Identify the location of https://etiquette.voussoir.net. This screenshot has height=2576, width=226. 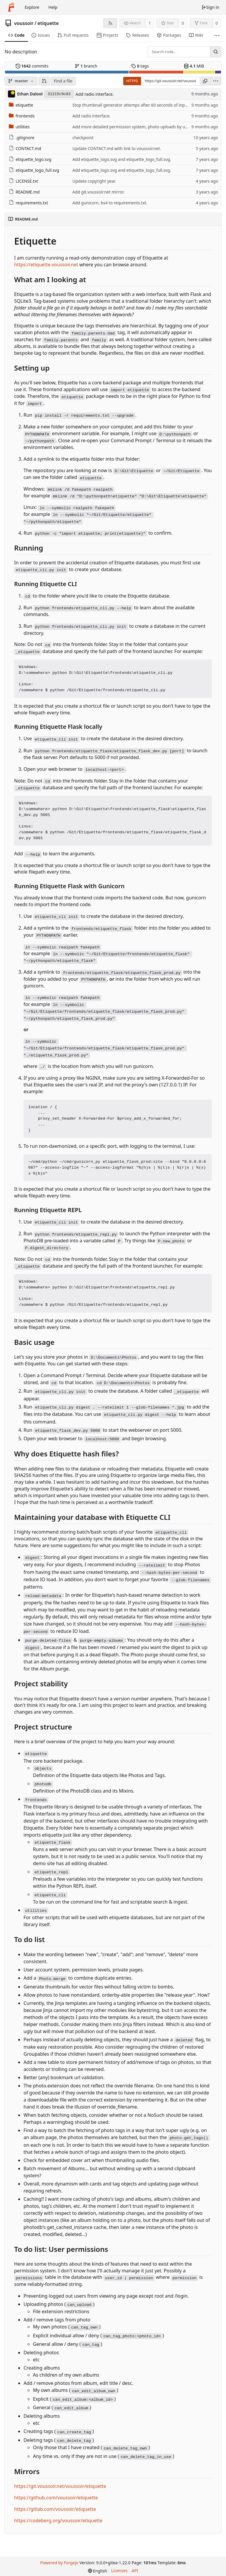
(46, 264).